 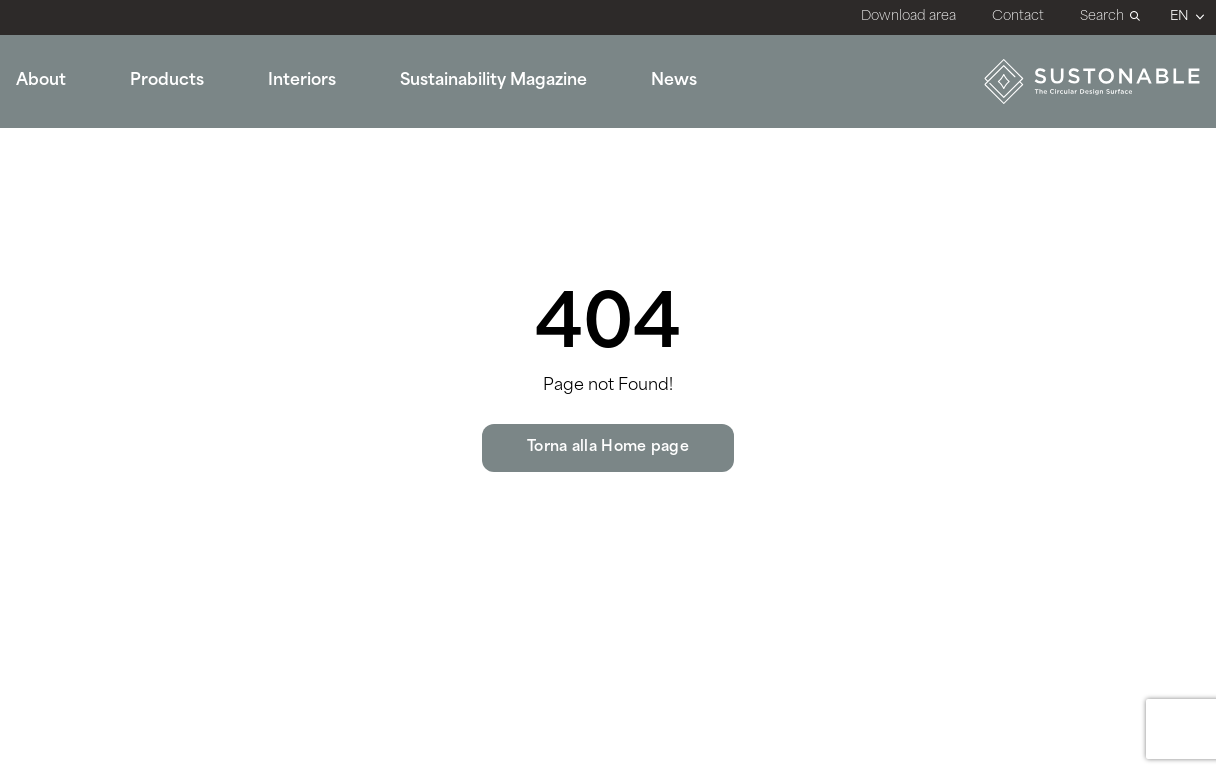 I want to click on Solid Look, so click(x=56, y=167).